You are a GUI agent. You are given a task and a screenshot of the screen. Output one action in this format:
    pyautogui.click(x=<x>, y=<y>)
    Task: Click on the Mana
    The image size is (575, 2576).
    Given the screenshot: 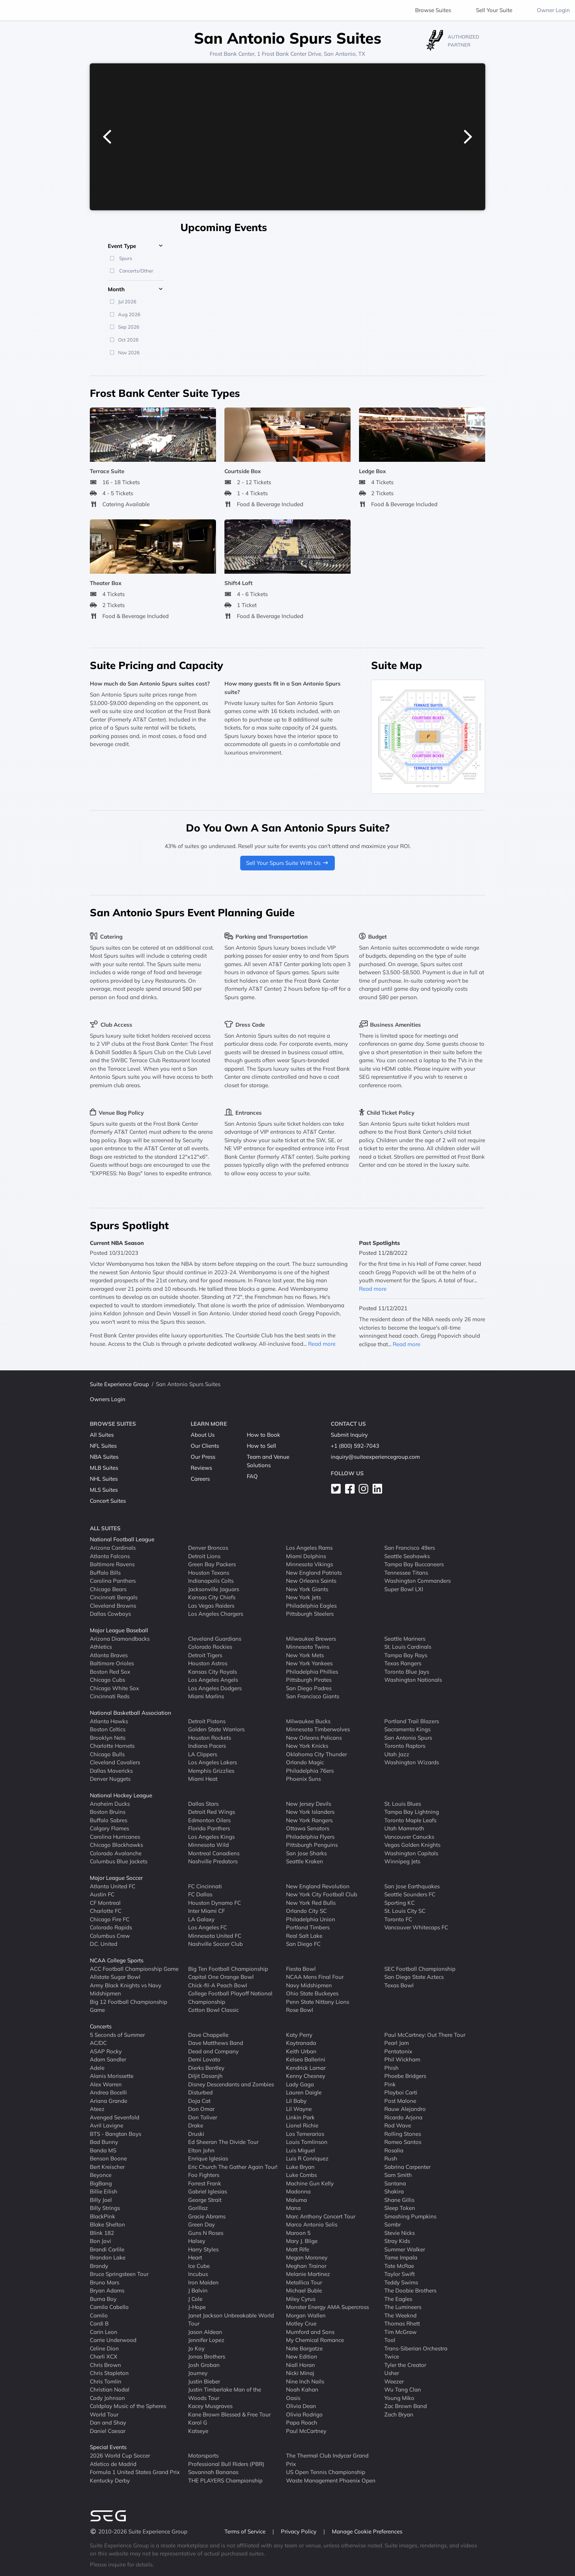 What is the action you would take?
    pyautogui.click(x=293, y=2207)
    